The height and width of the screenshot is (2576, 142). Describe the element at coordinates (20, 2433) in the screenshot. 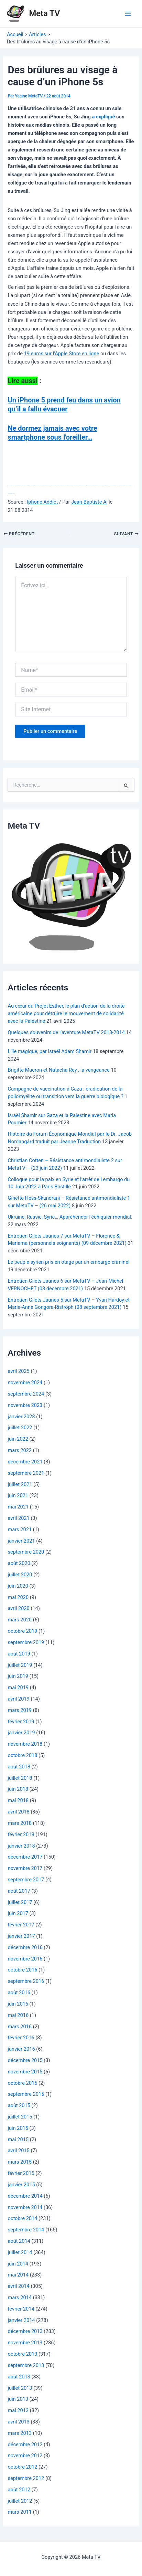

I see `mars 2013` at that location.